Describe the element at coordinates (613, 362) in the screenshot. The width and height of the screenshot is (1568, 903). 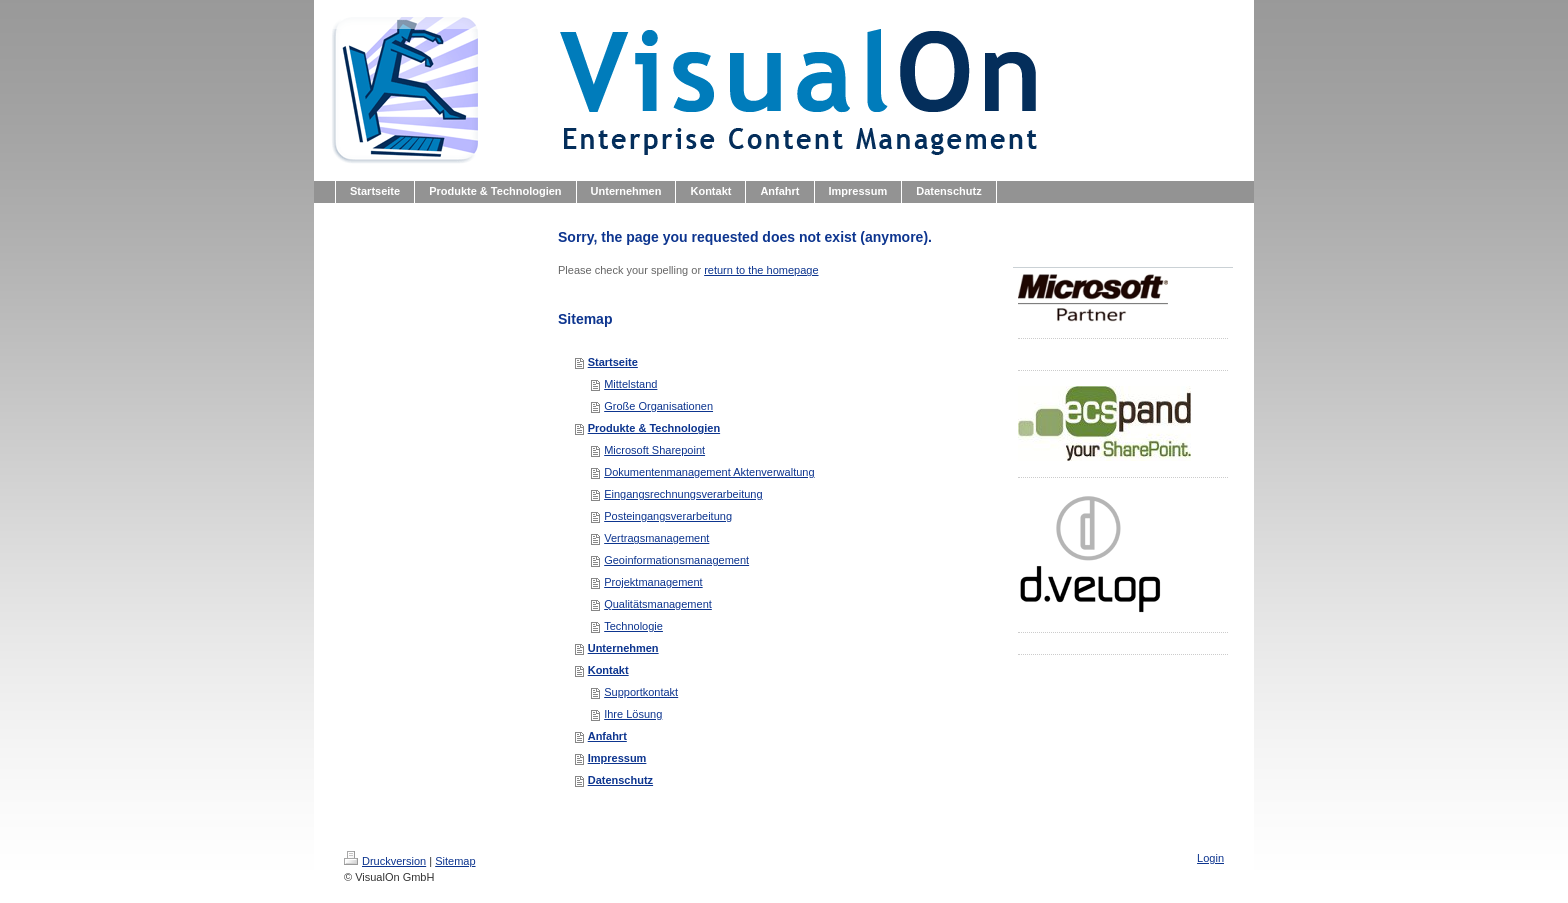
I see `Startseite` at that location.